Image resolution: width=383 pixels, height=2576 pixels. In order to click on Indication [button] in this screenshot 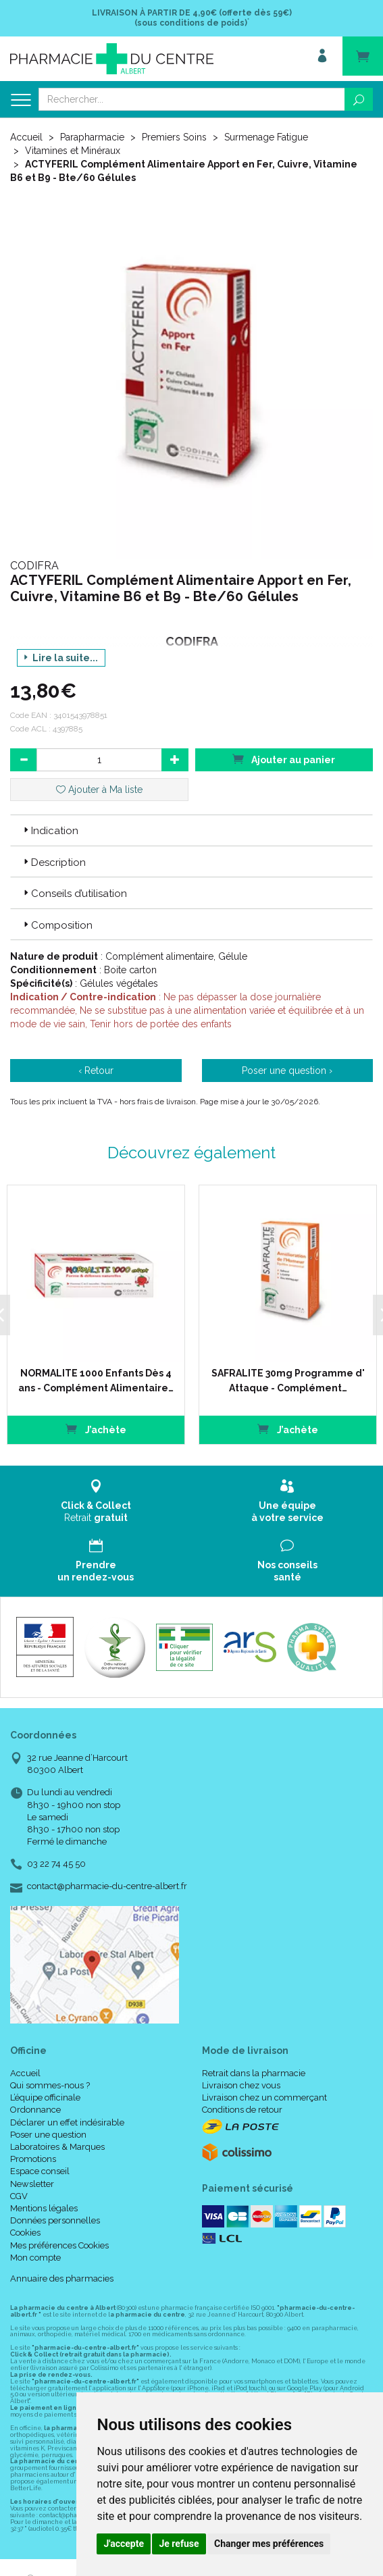, I will do `click(49, 831)`.